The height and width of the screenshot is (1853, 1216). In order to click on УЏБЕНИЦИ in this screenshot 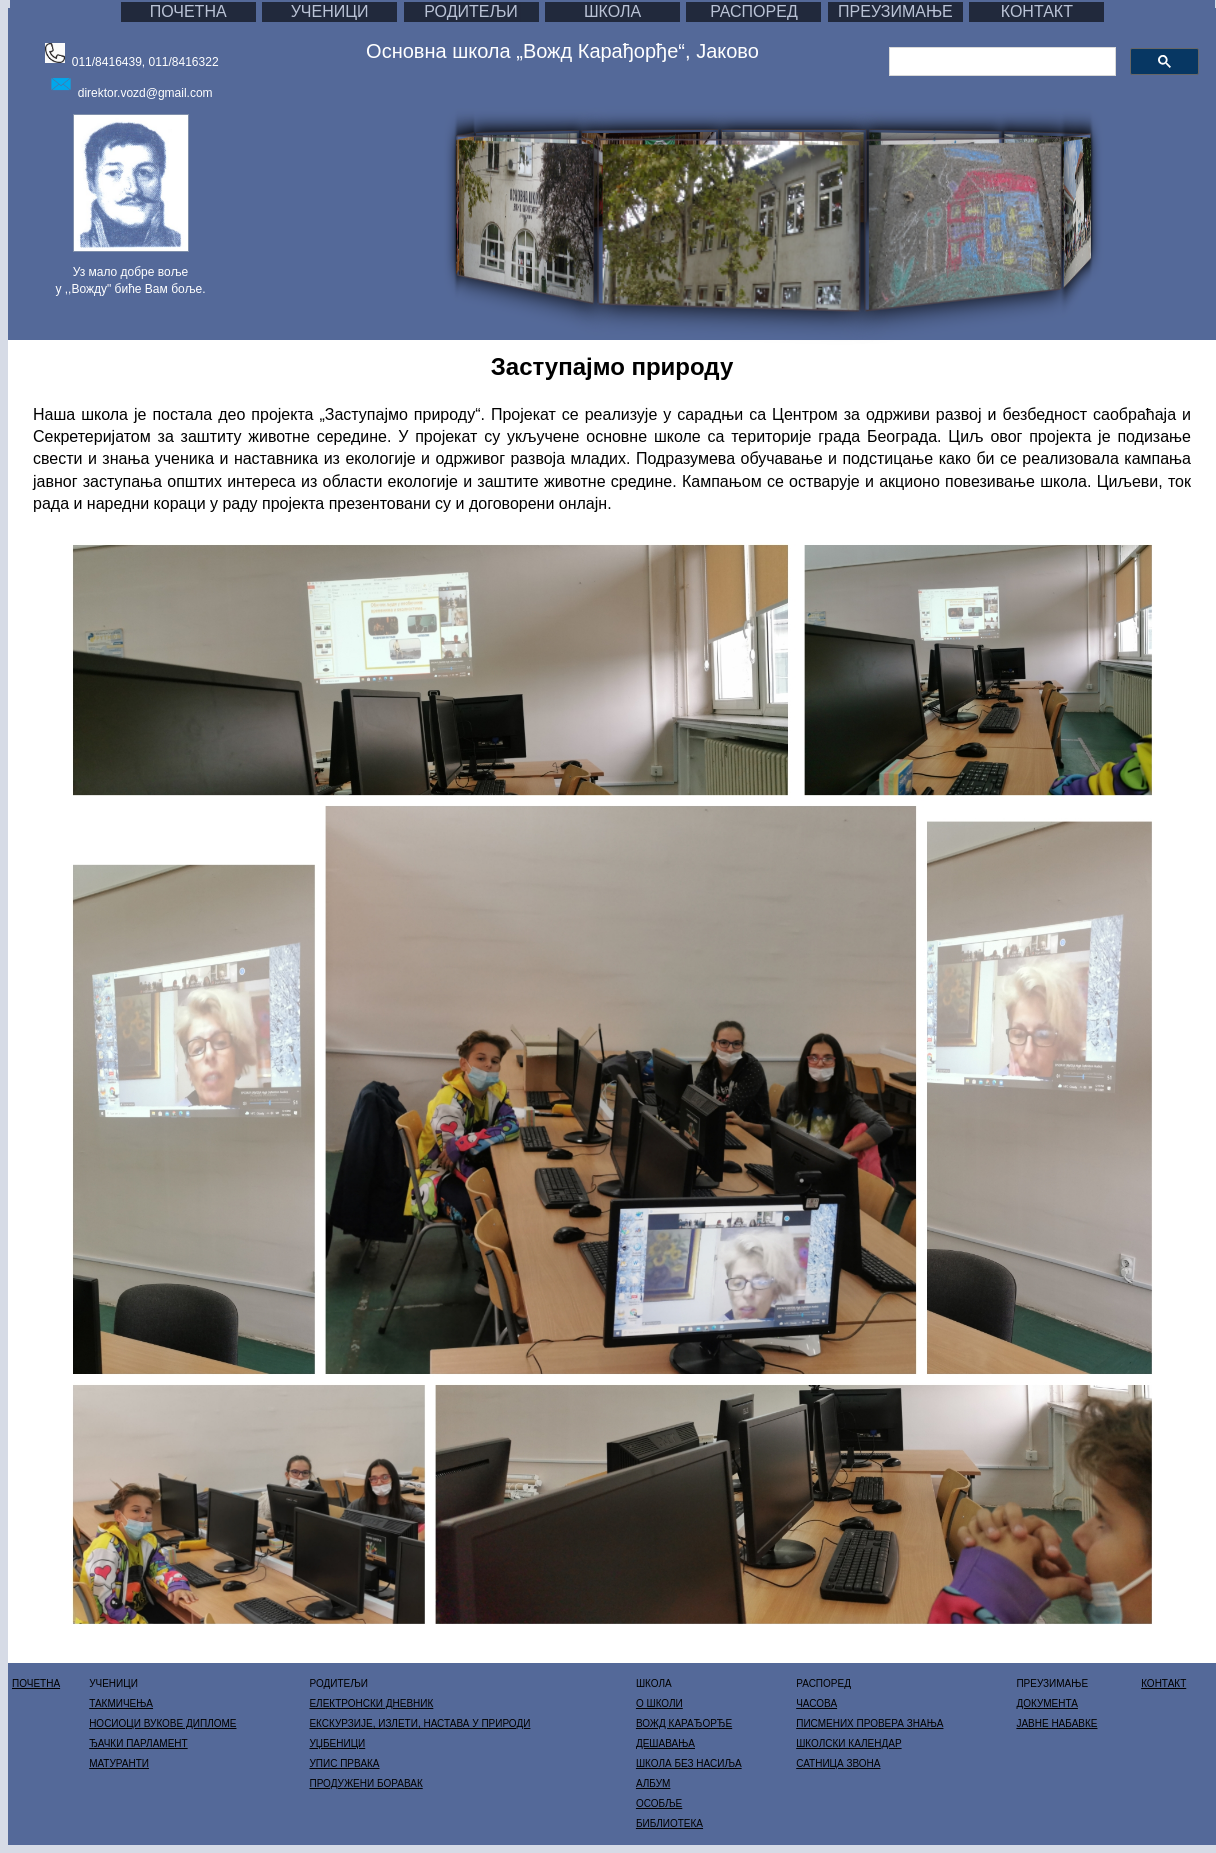, I will do `click(337, 1743)`.